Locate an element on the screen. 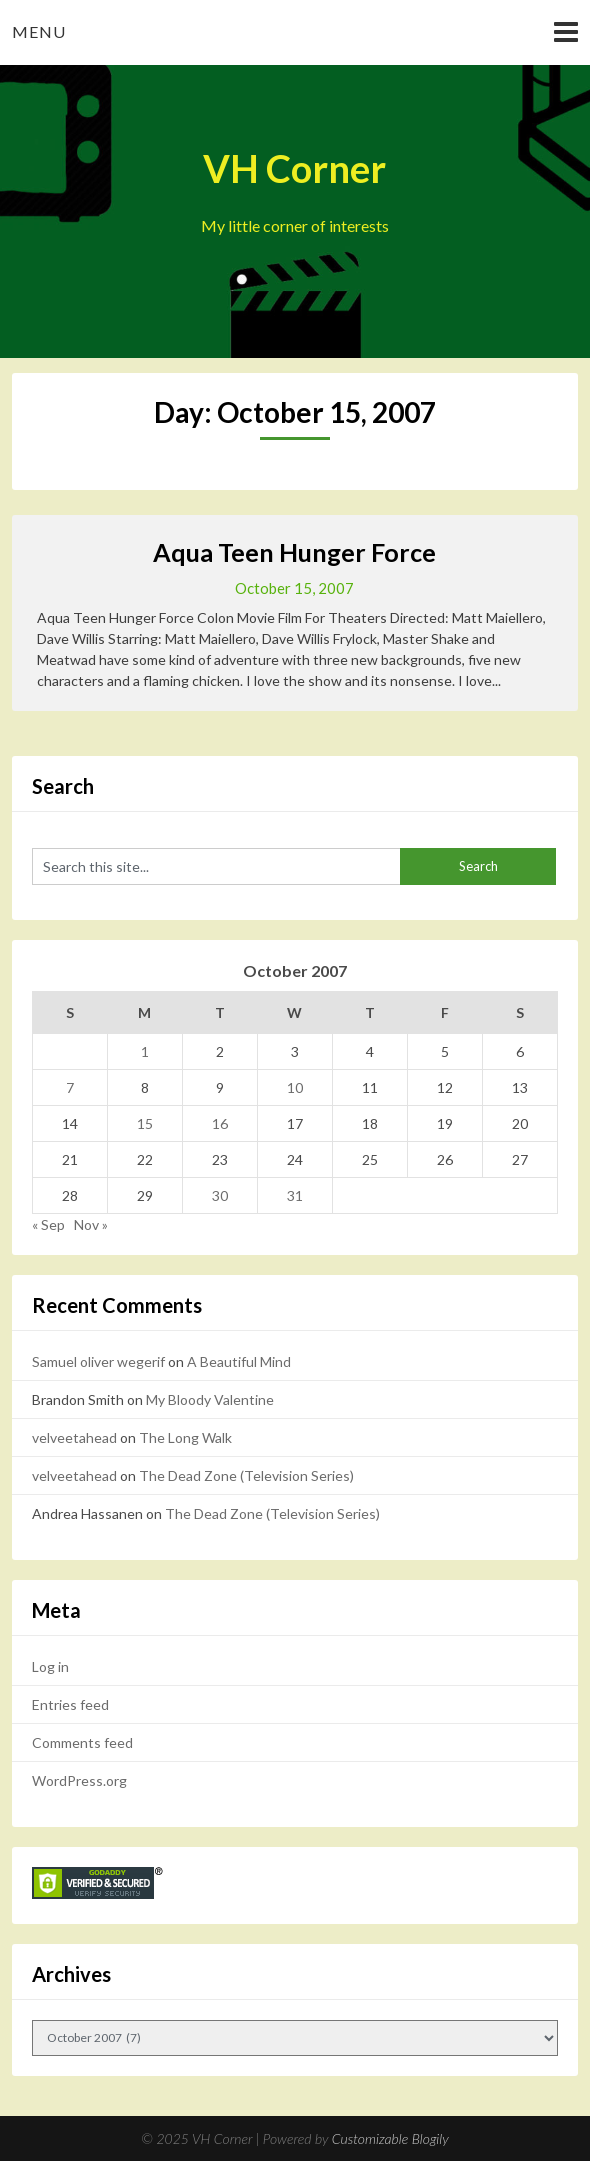 Image resolution: width=590 pixels, height=2161 pixels. 31 [Posts published on October 31, 2007] is located at coordinates (295, 1195).